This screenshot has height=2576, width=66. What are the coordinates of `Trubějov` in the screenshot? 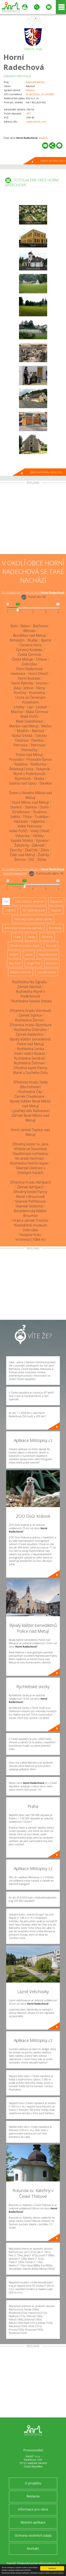 It's located at (41, 816).